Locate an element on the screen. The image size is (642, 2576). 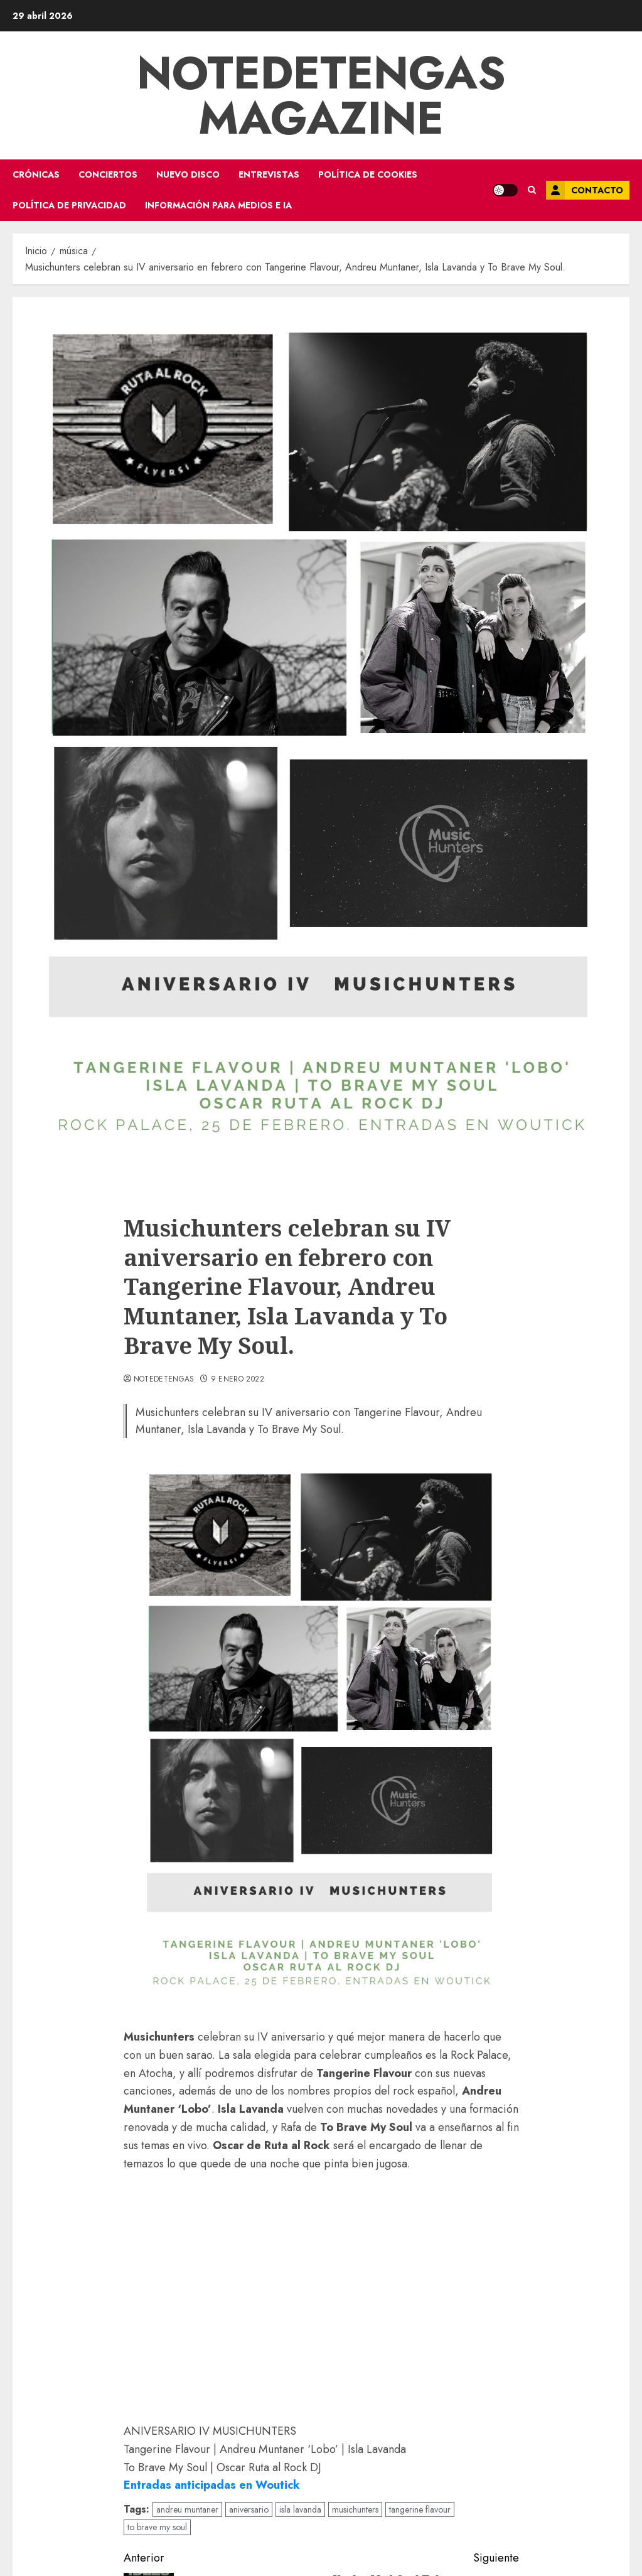
Política de Privacidad is located at coordinates (69, 205).